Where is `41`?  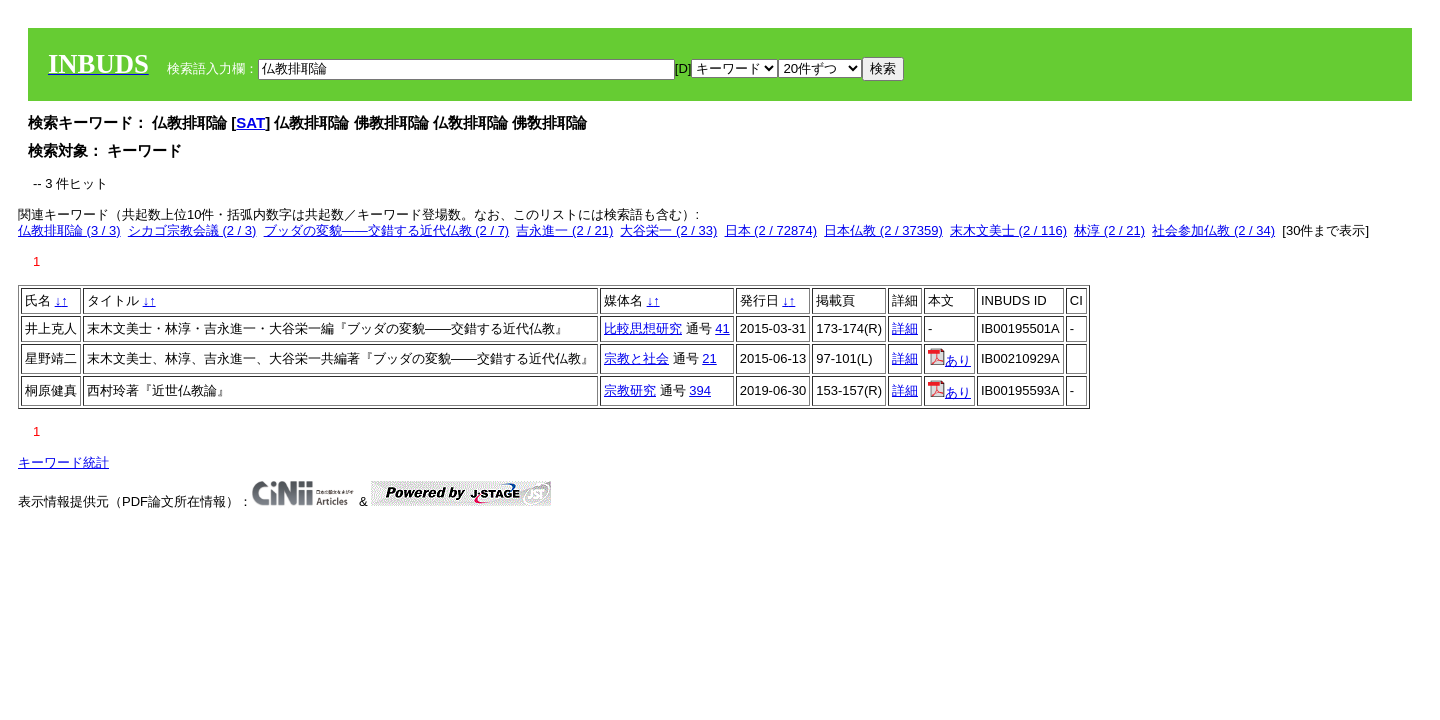
41 is located at coordinates (722, 328).